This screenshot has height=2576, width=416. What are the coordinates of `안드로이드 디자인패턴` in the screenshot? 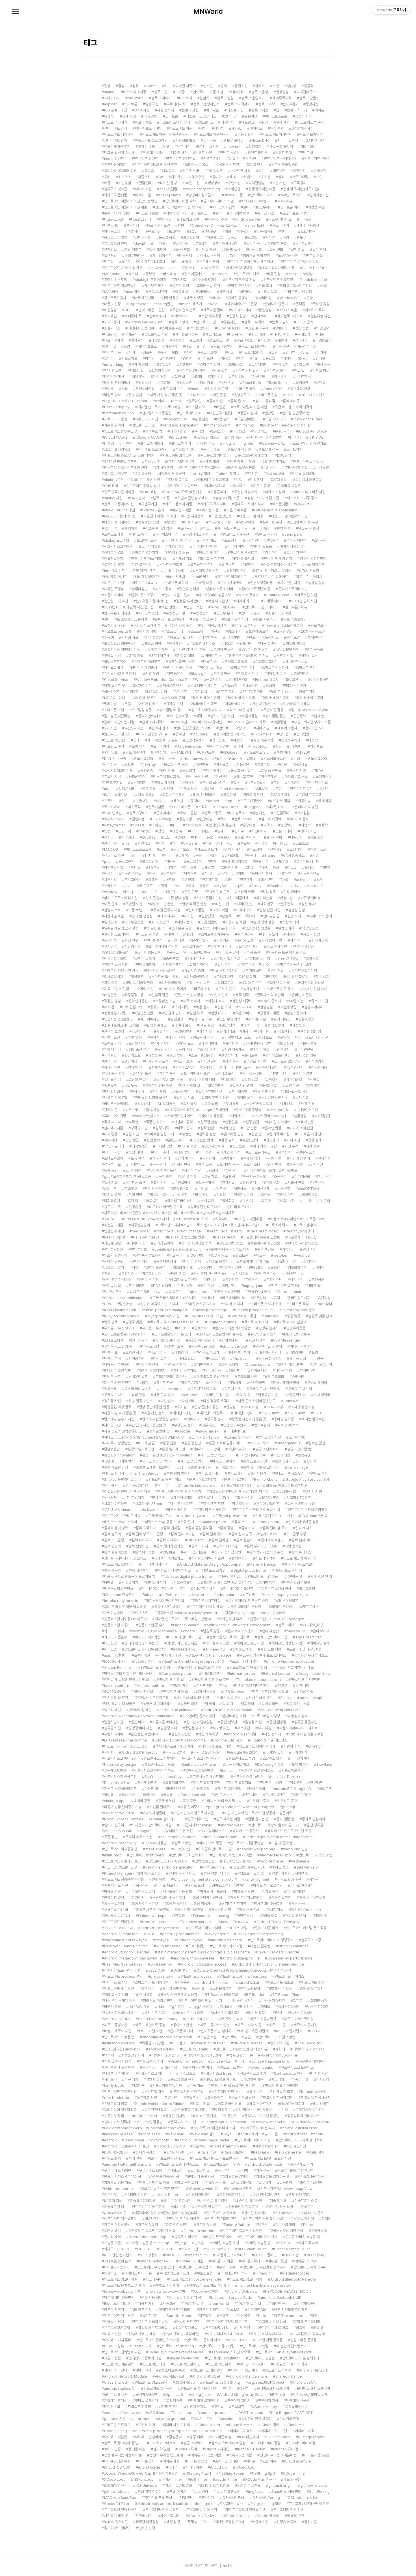 It's located at (305, 1679).